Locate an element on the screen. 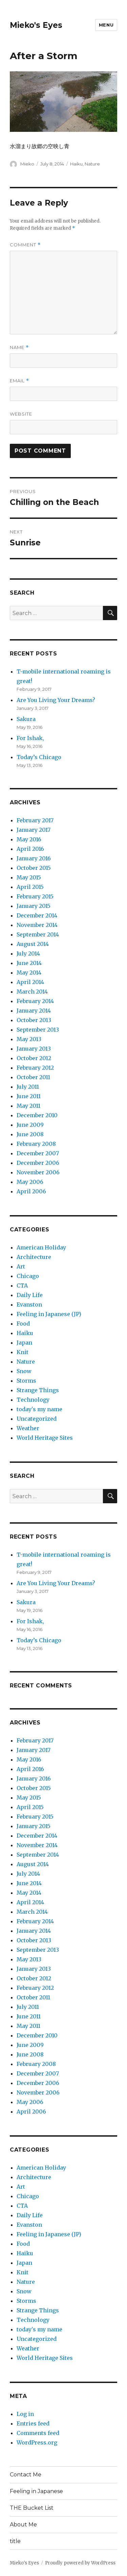 This screenshot has height=2576, width=127. THE Bucket List is located at coordinates (32, 2508).